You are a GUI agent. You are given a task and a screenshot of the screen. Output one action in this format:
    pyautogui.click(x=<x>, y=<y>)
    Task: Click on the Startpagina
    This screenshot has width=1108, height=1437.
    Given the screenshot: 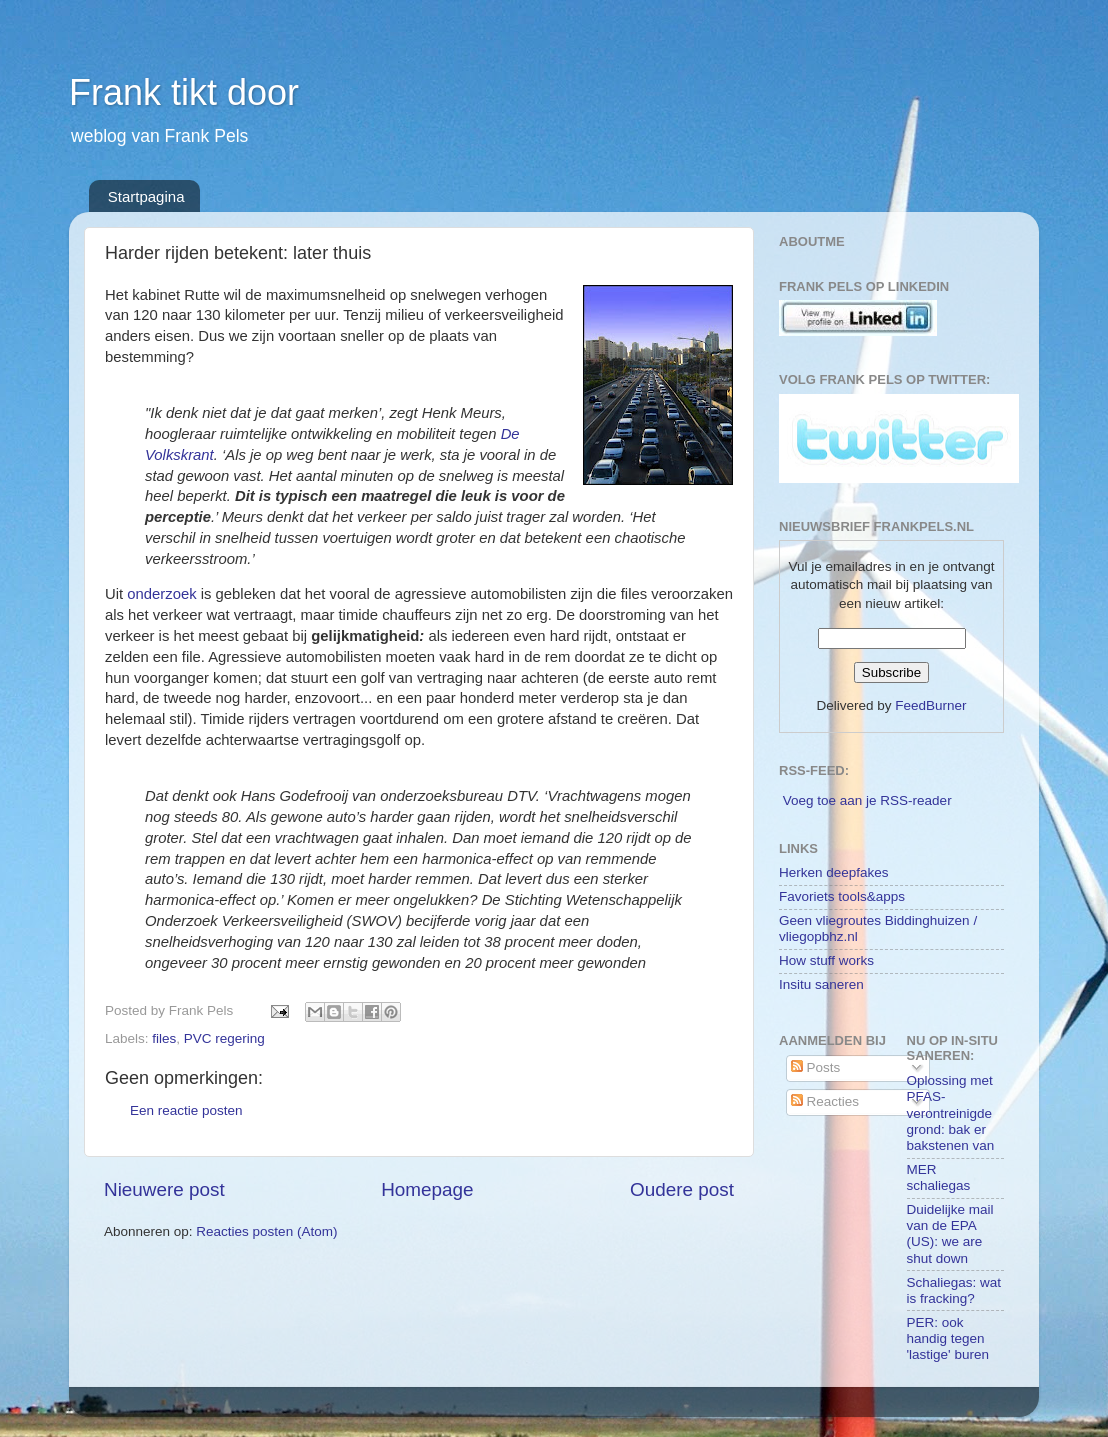 What is the action you would take?
    pyautogui.click(x=146, y=196)
    